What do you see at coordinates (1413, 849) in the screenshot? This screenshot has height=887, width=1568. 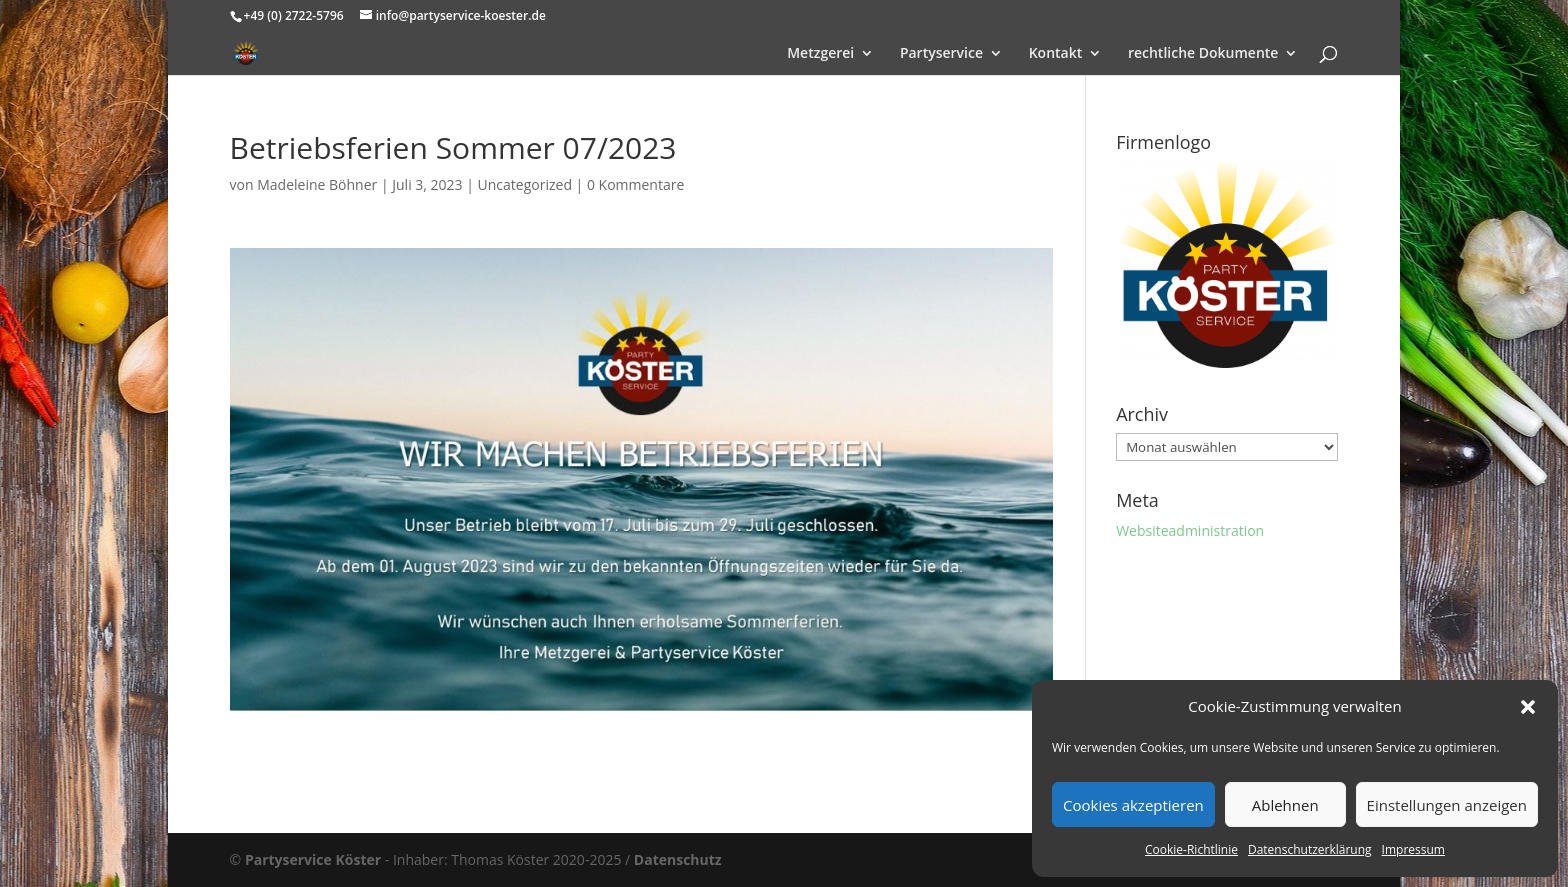 I see `Impressum` at bounding box center [1413, 849].